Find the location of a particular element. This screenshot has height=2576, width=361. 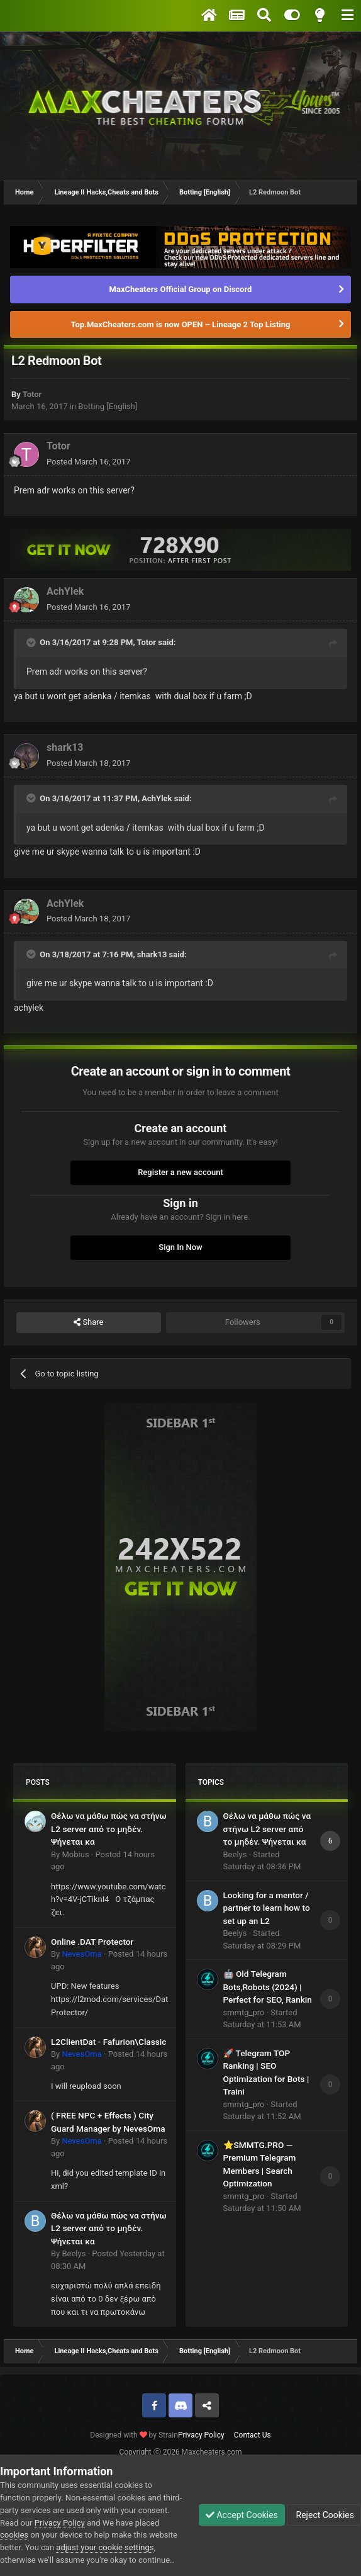

adjust your cookie settings is located at coordinates (104, 2547).